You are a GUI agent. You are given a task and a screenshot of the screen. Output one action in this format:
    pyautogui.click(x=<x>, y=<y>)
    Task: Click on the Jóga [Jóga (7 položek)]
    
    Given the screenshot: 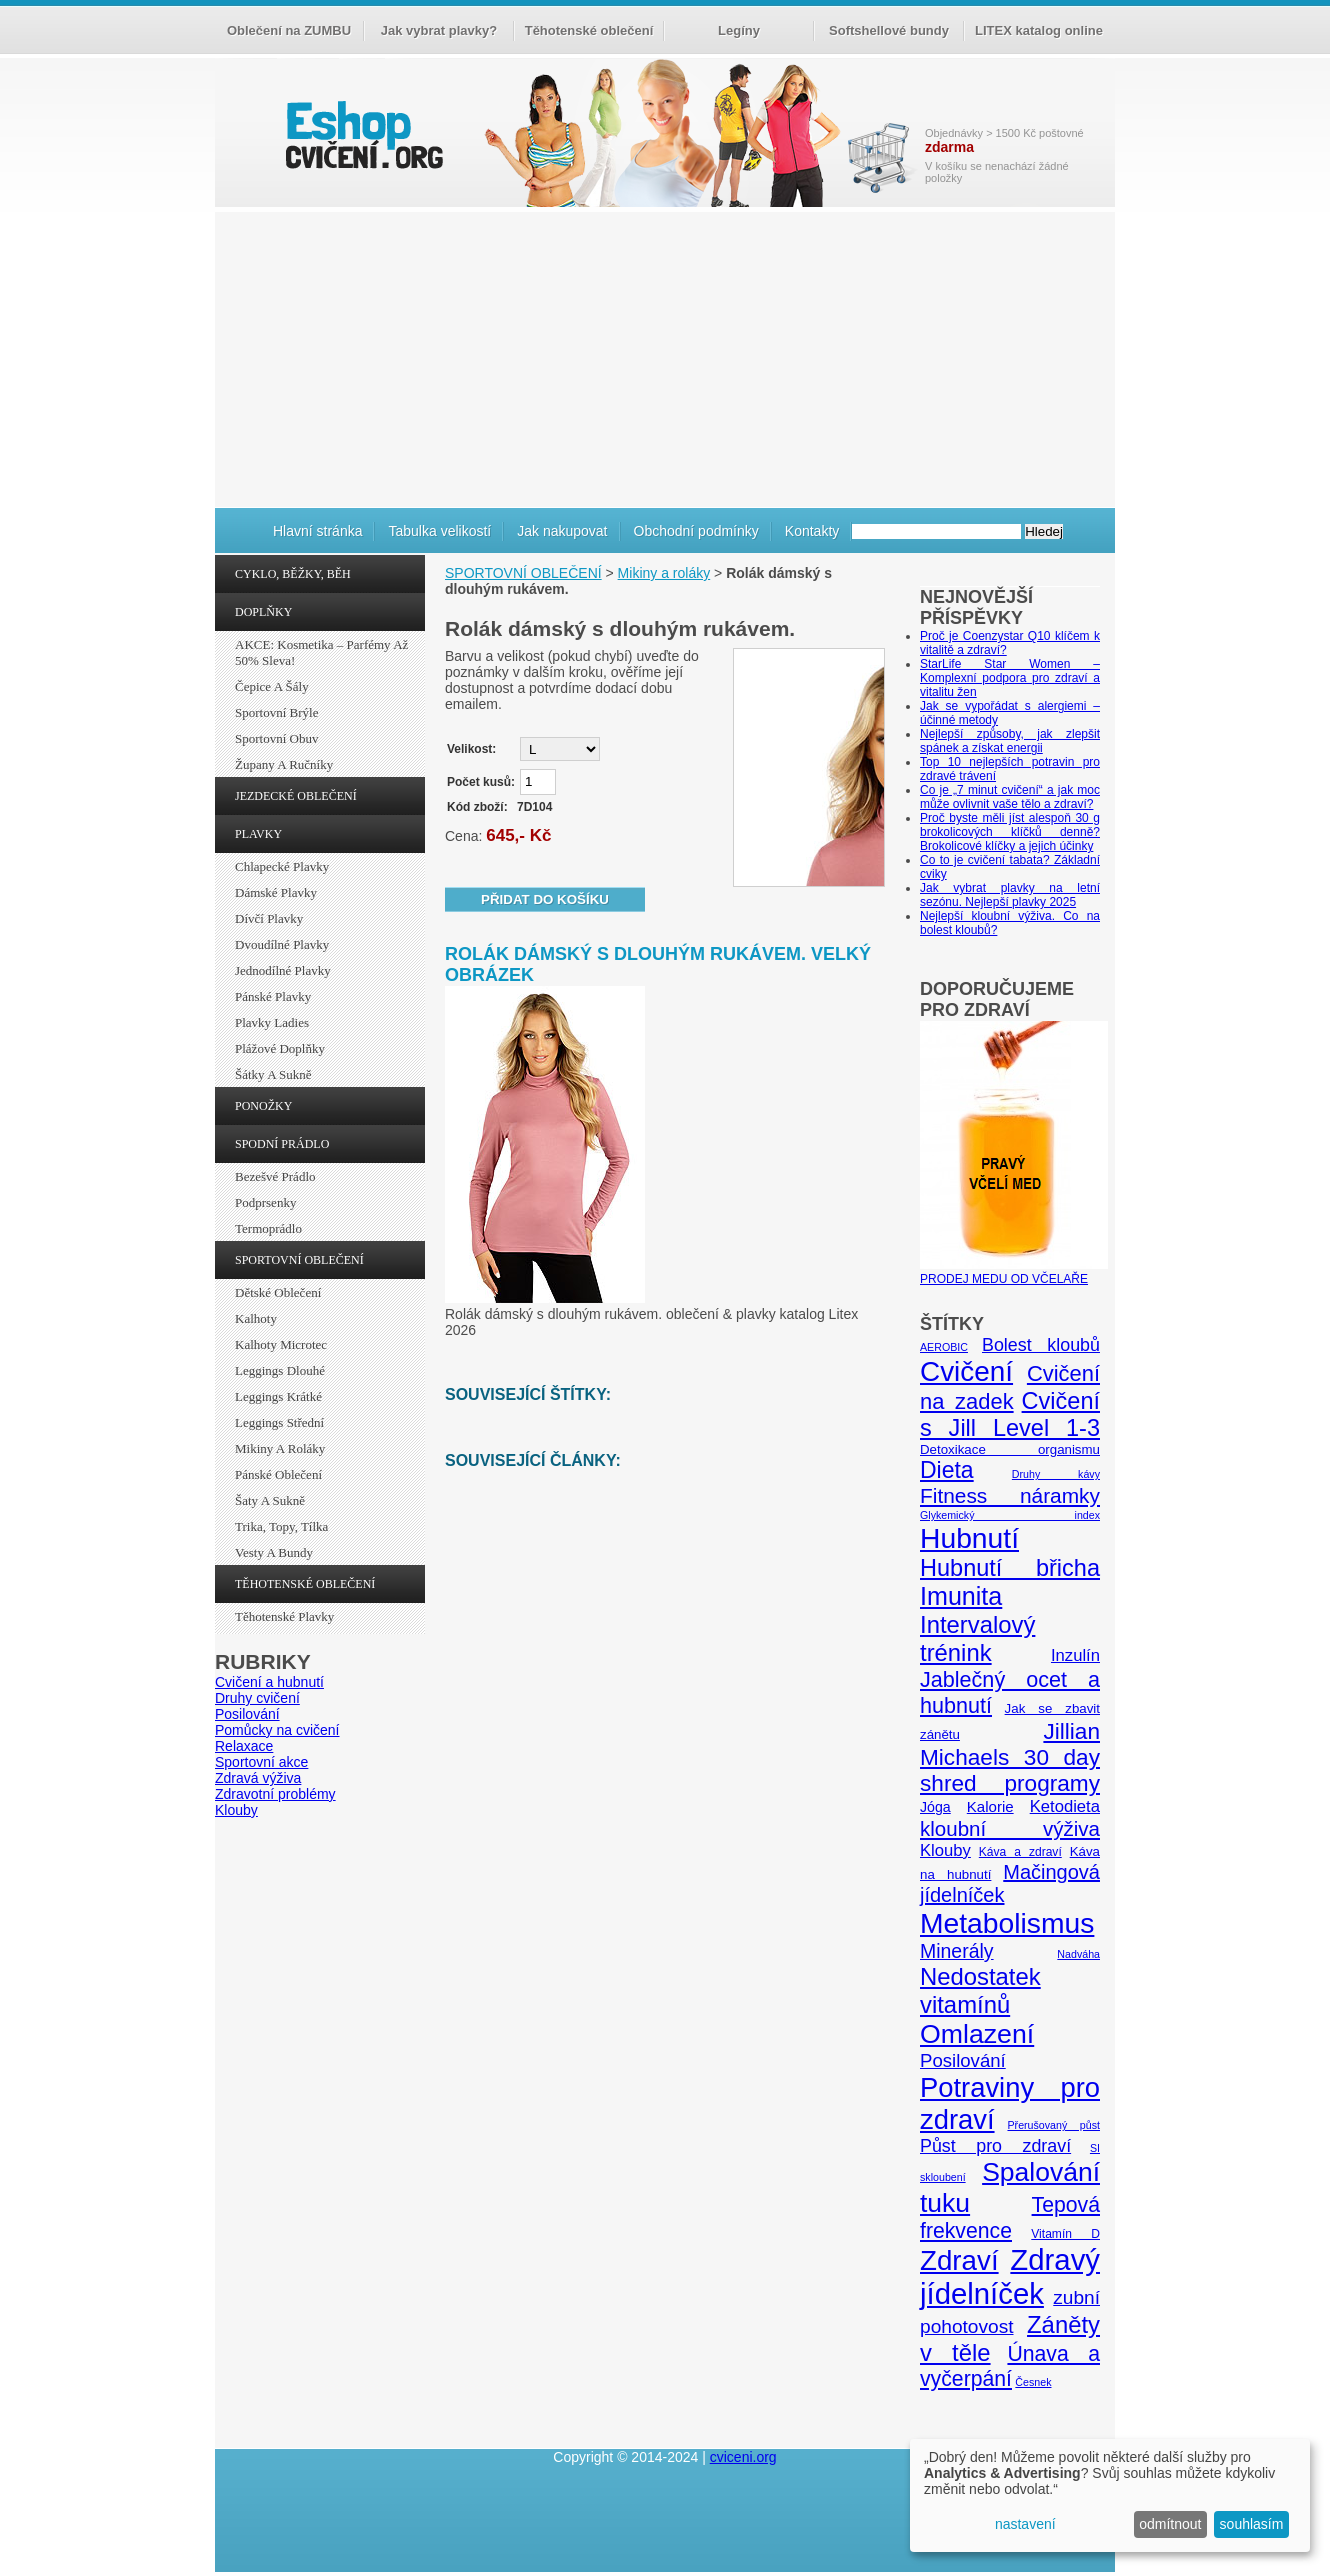 What is the action you would take?
    pyautogui.click(x=935, y=1807)
    